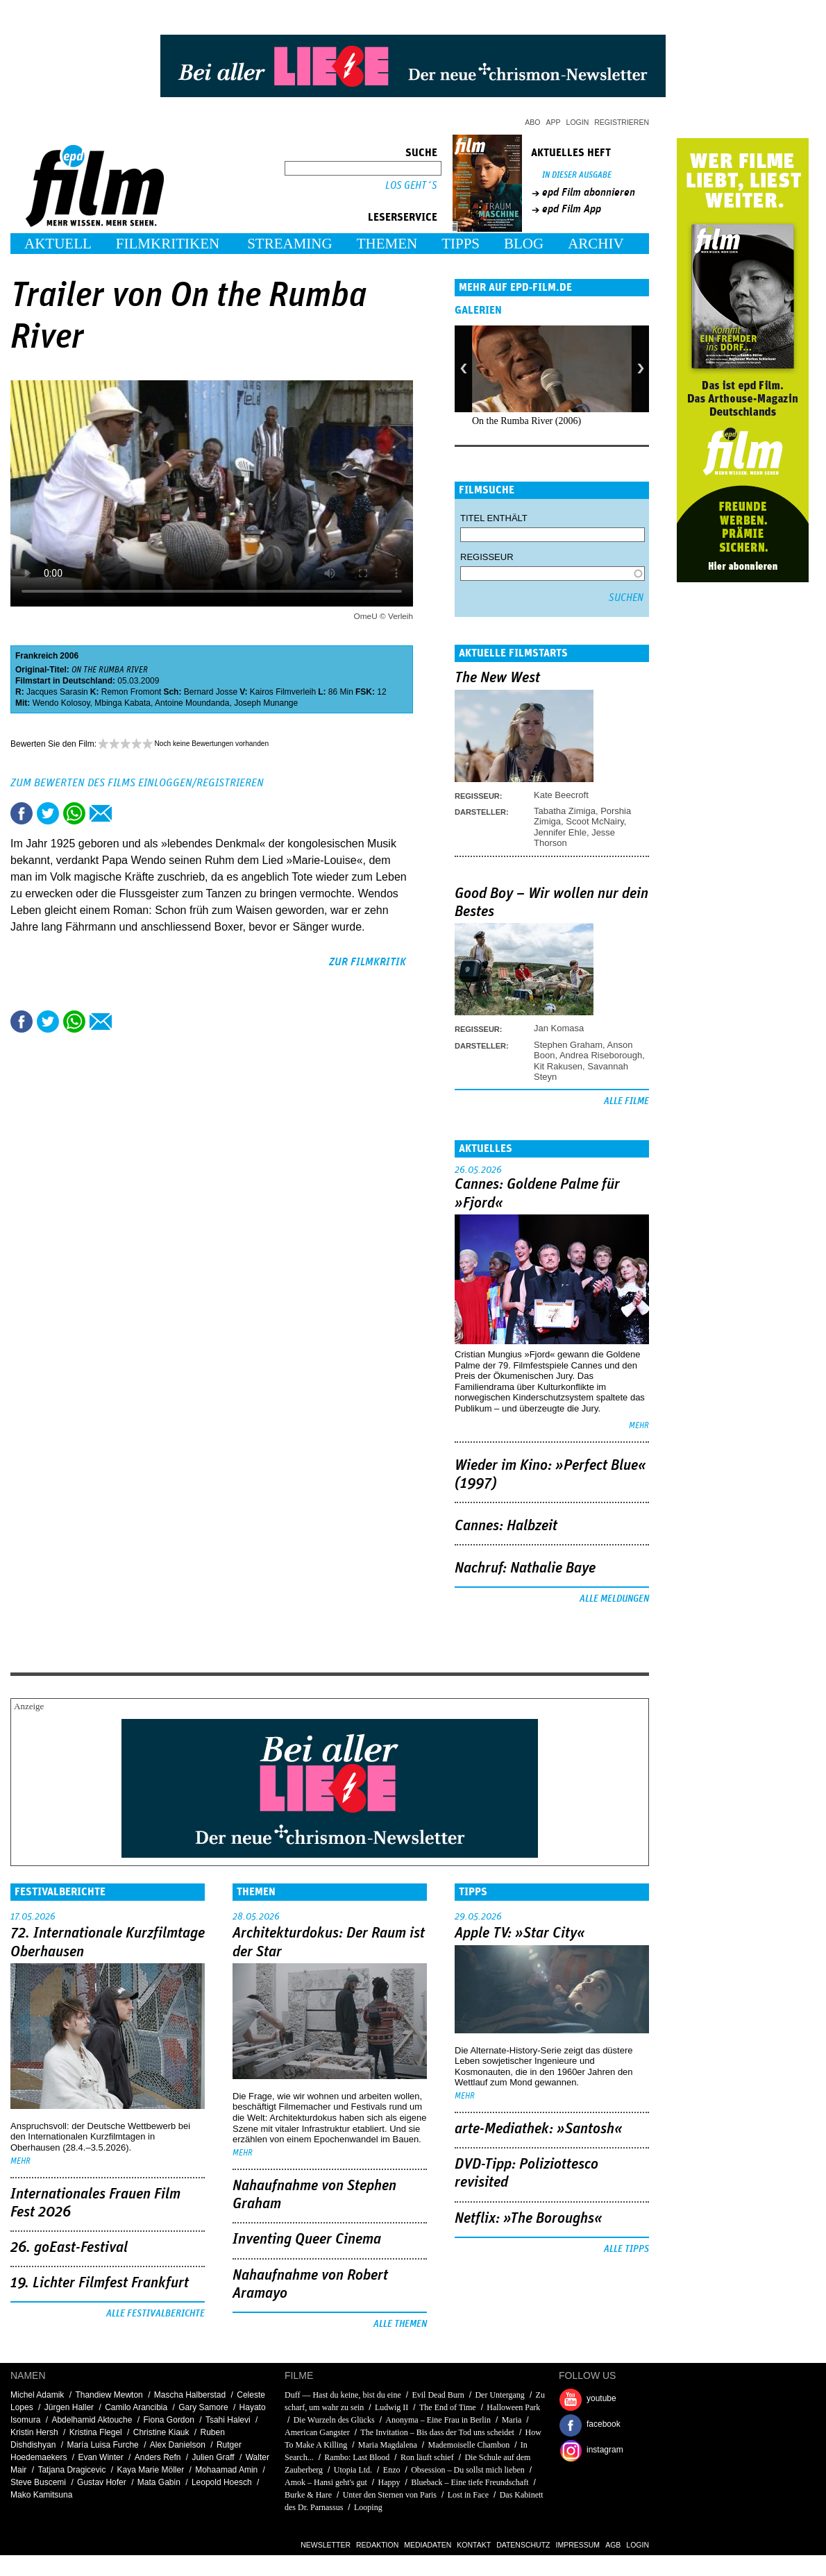 The width and height of the screenshot is (826, 2576). I want to click on Fiona Gordon, so click(169, 2420).